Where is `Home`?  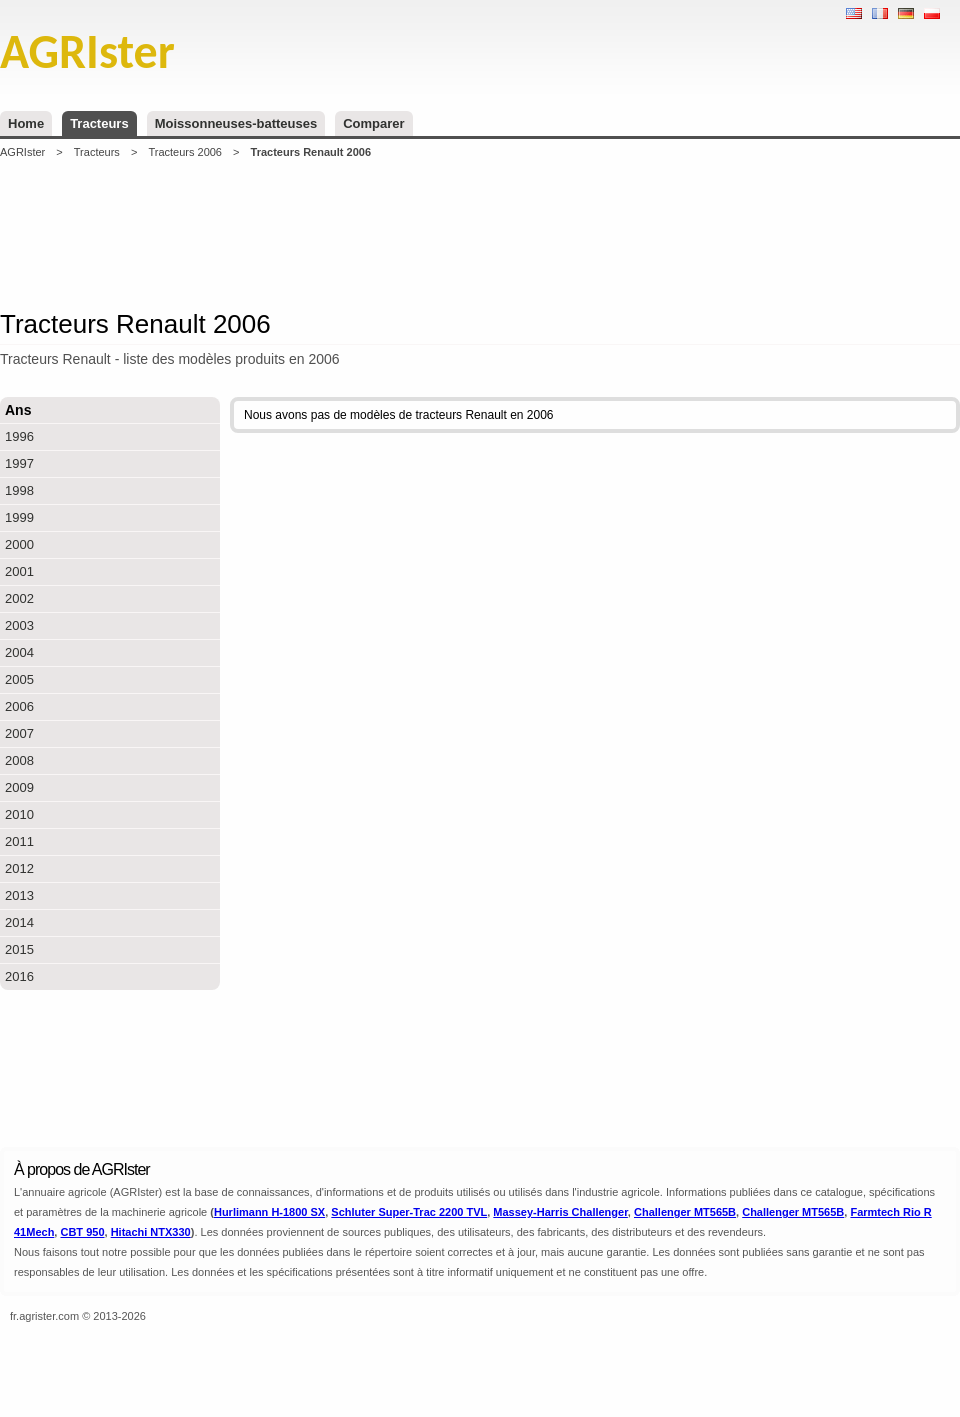
Home is located at coordinates (26, 123).